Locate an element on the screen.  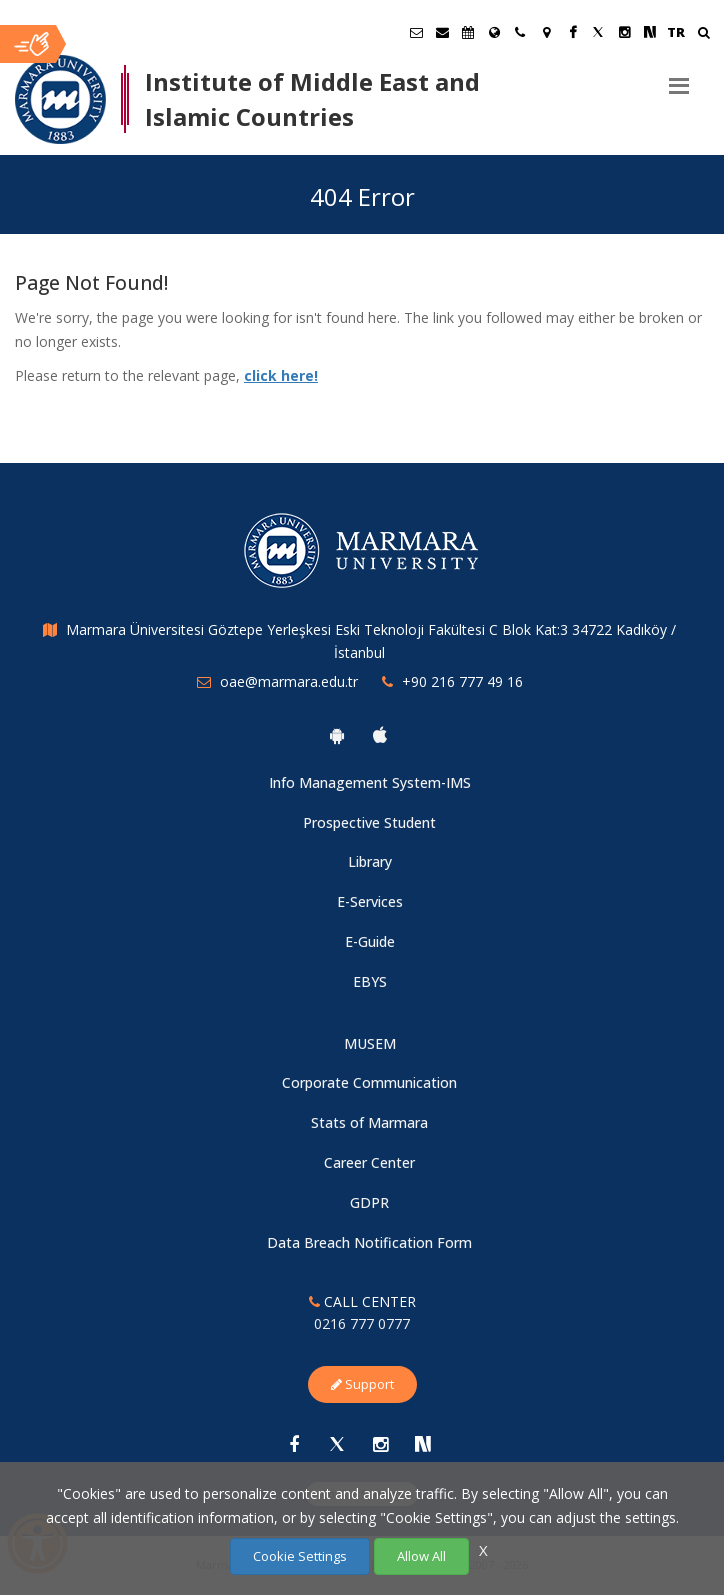
Corporate Communication is located at coordinates (369, 1082).